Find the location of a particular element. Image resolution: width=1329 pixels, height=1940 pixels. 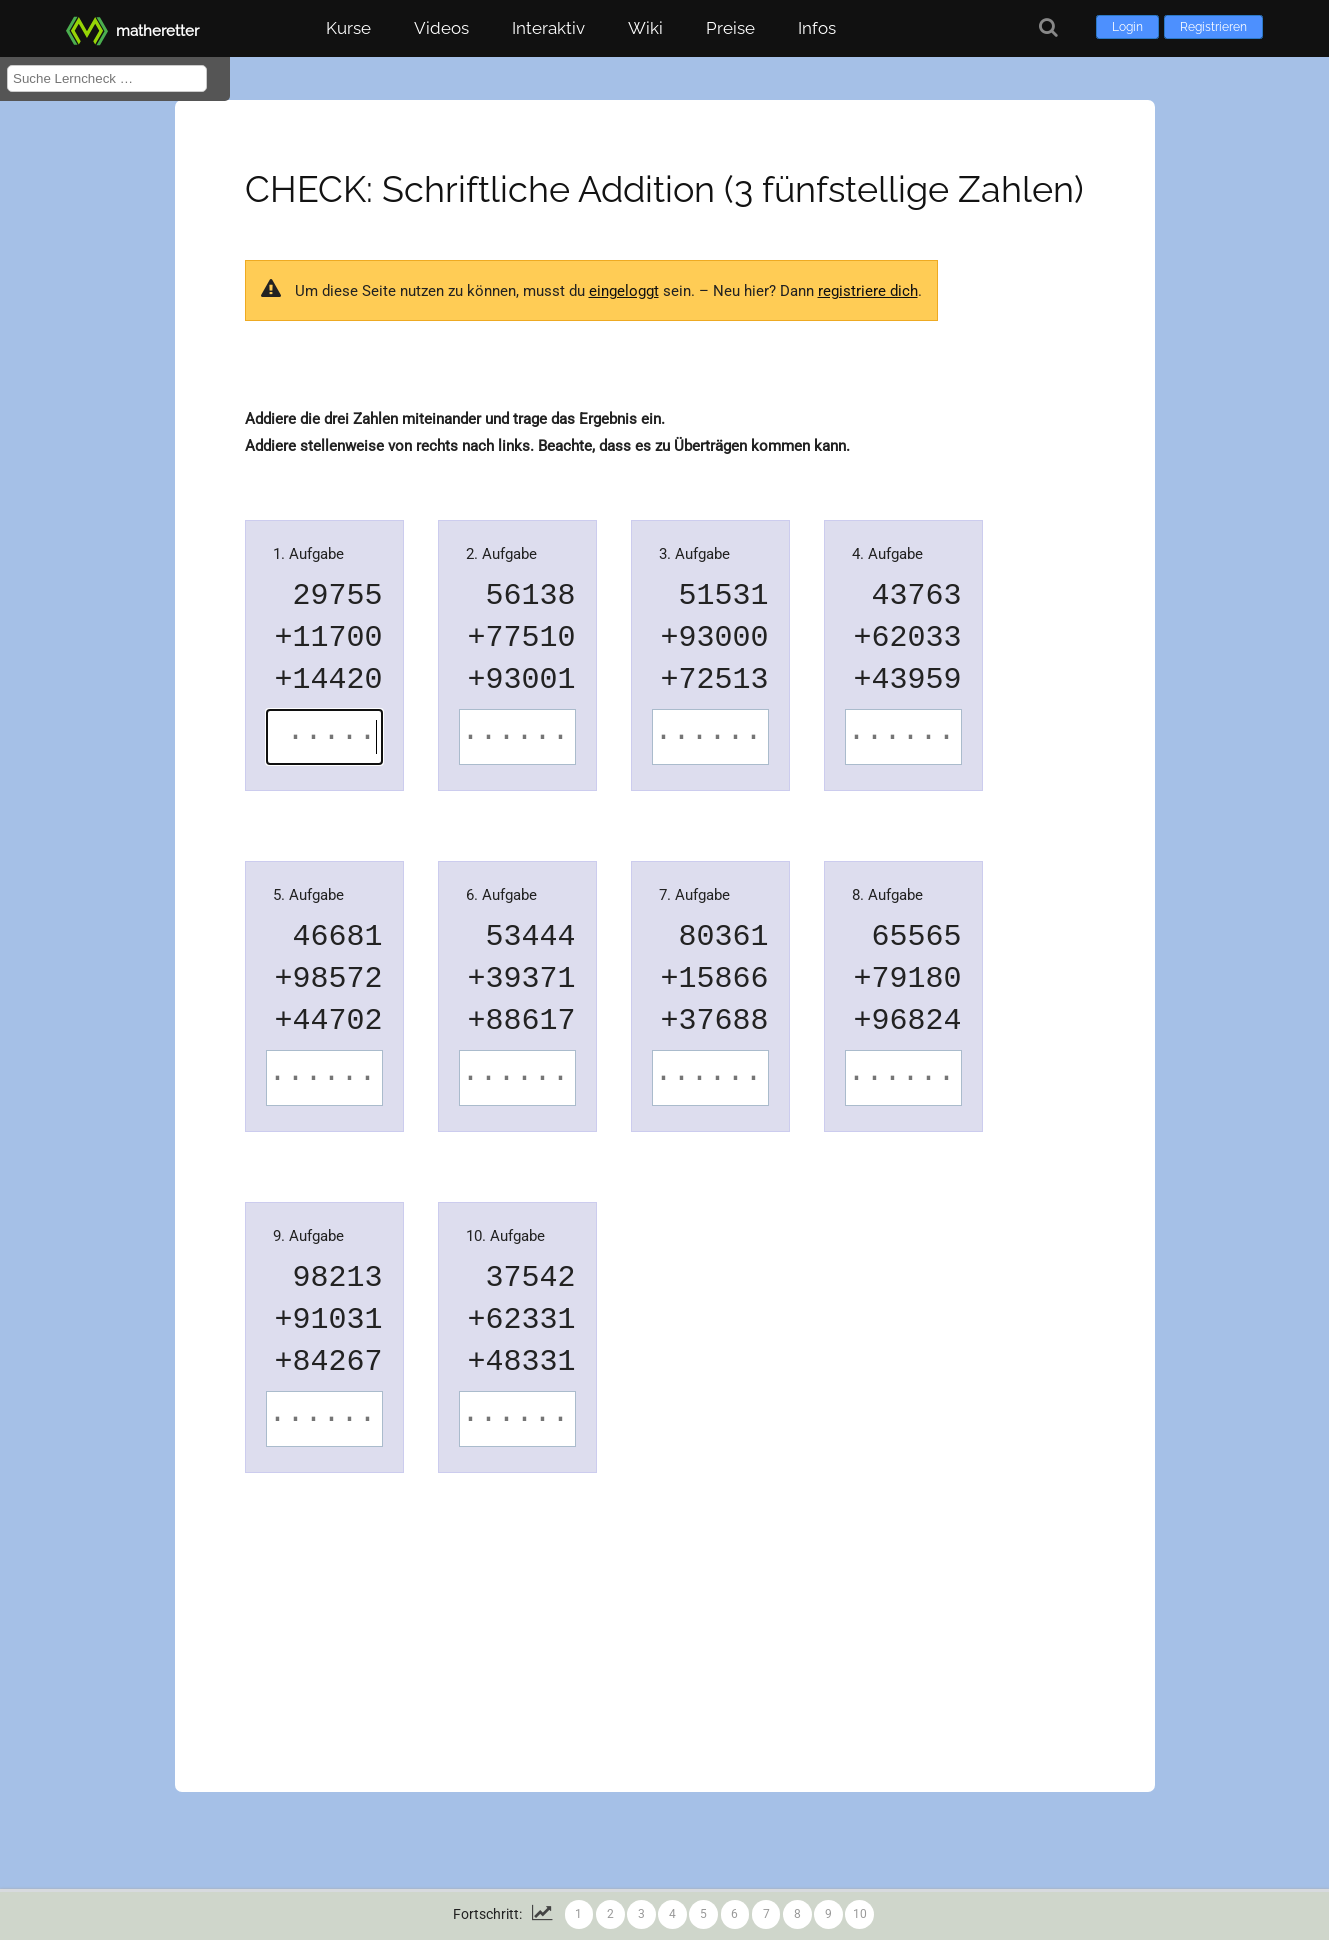

Wiki is located at coordinates (645, 28).